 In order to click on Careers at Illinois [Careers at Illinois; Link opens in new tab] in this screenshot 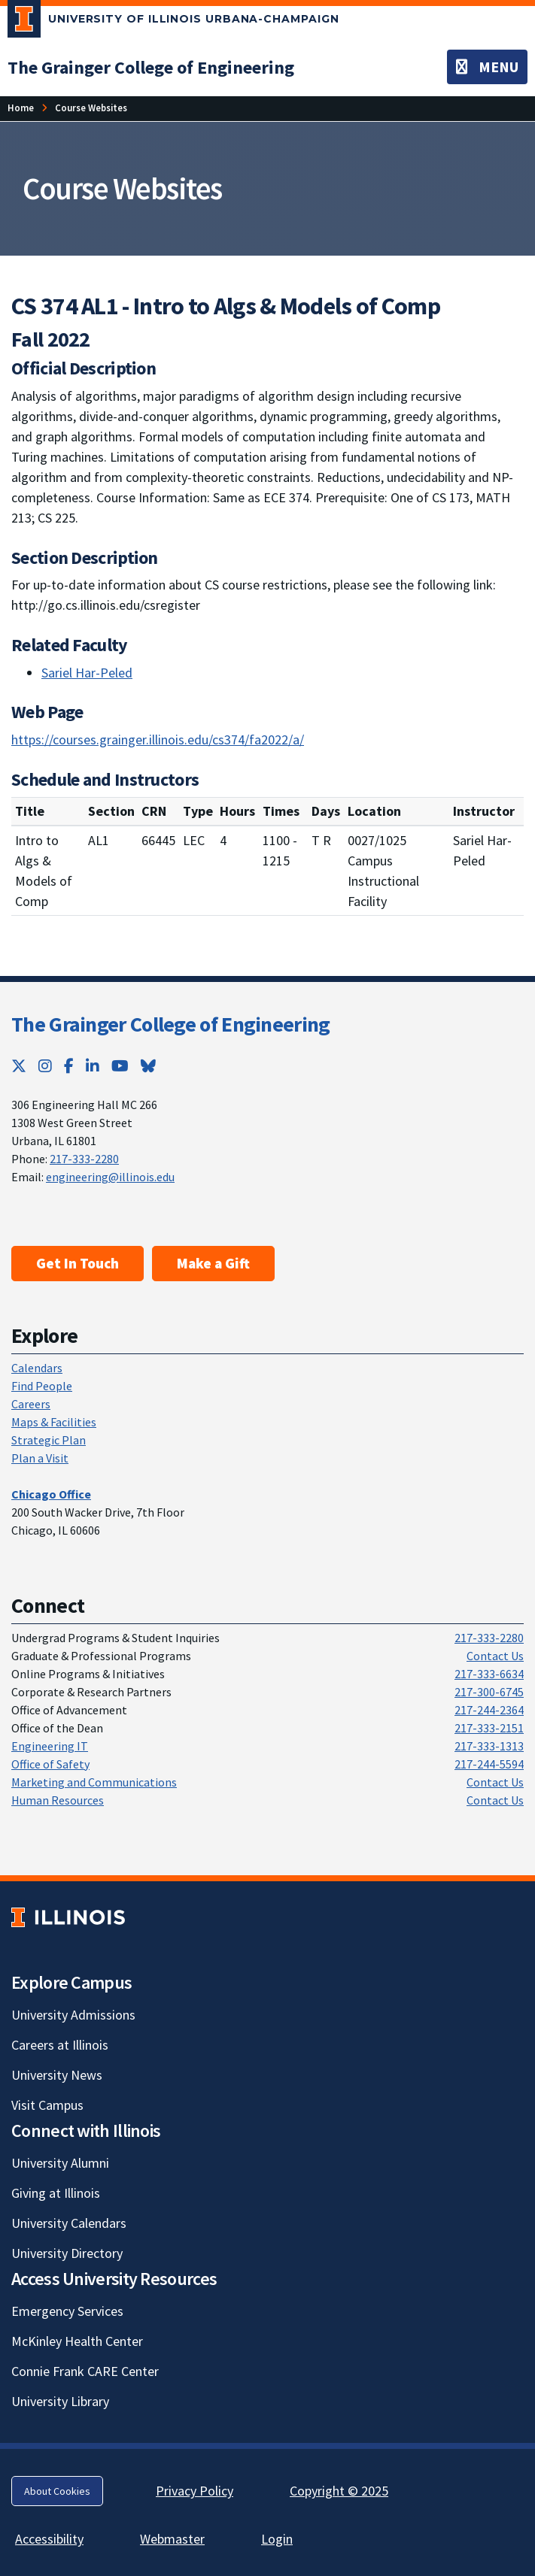, I will do `click(59, 2044)`.